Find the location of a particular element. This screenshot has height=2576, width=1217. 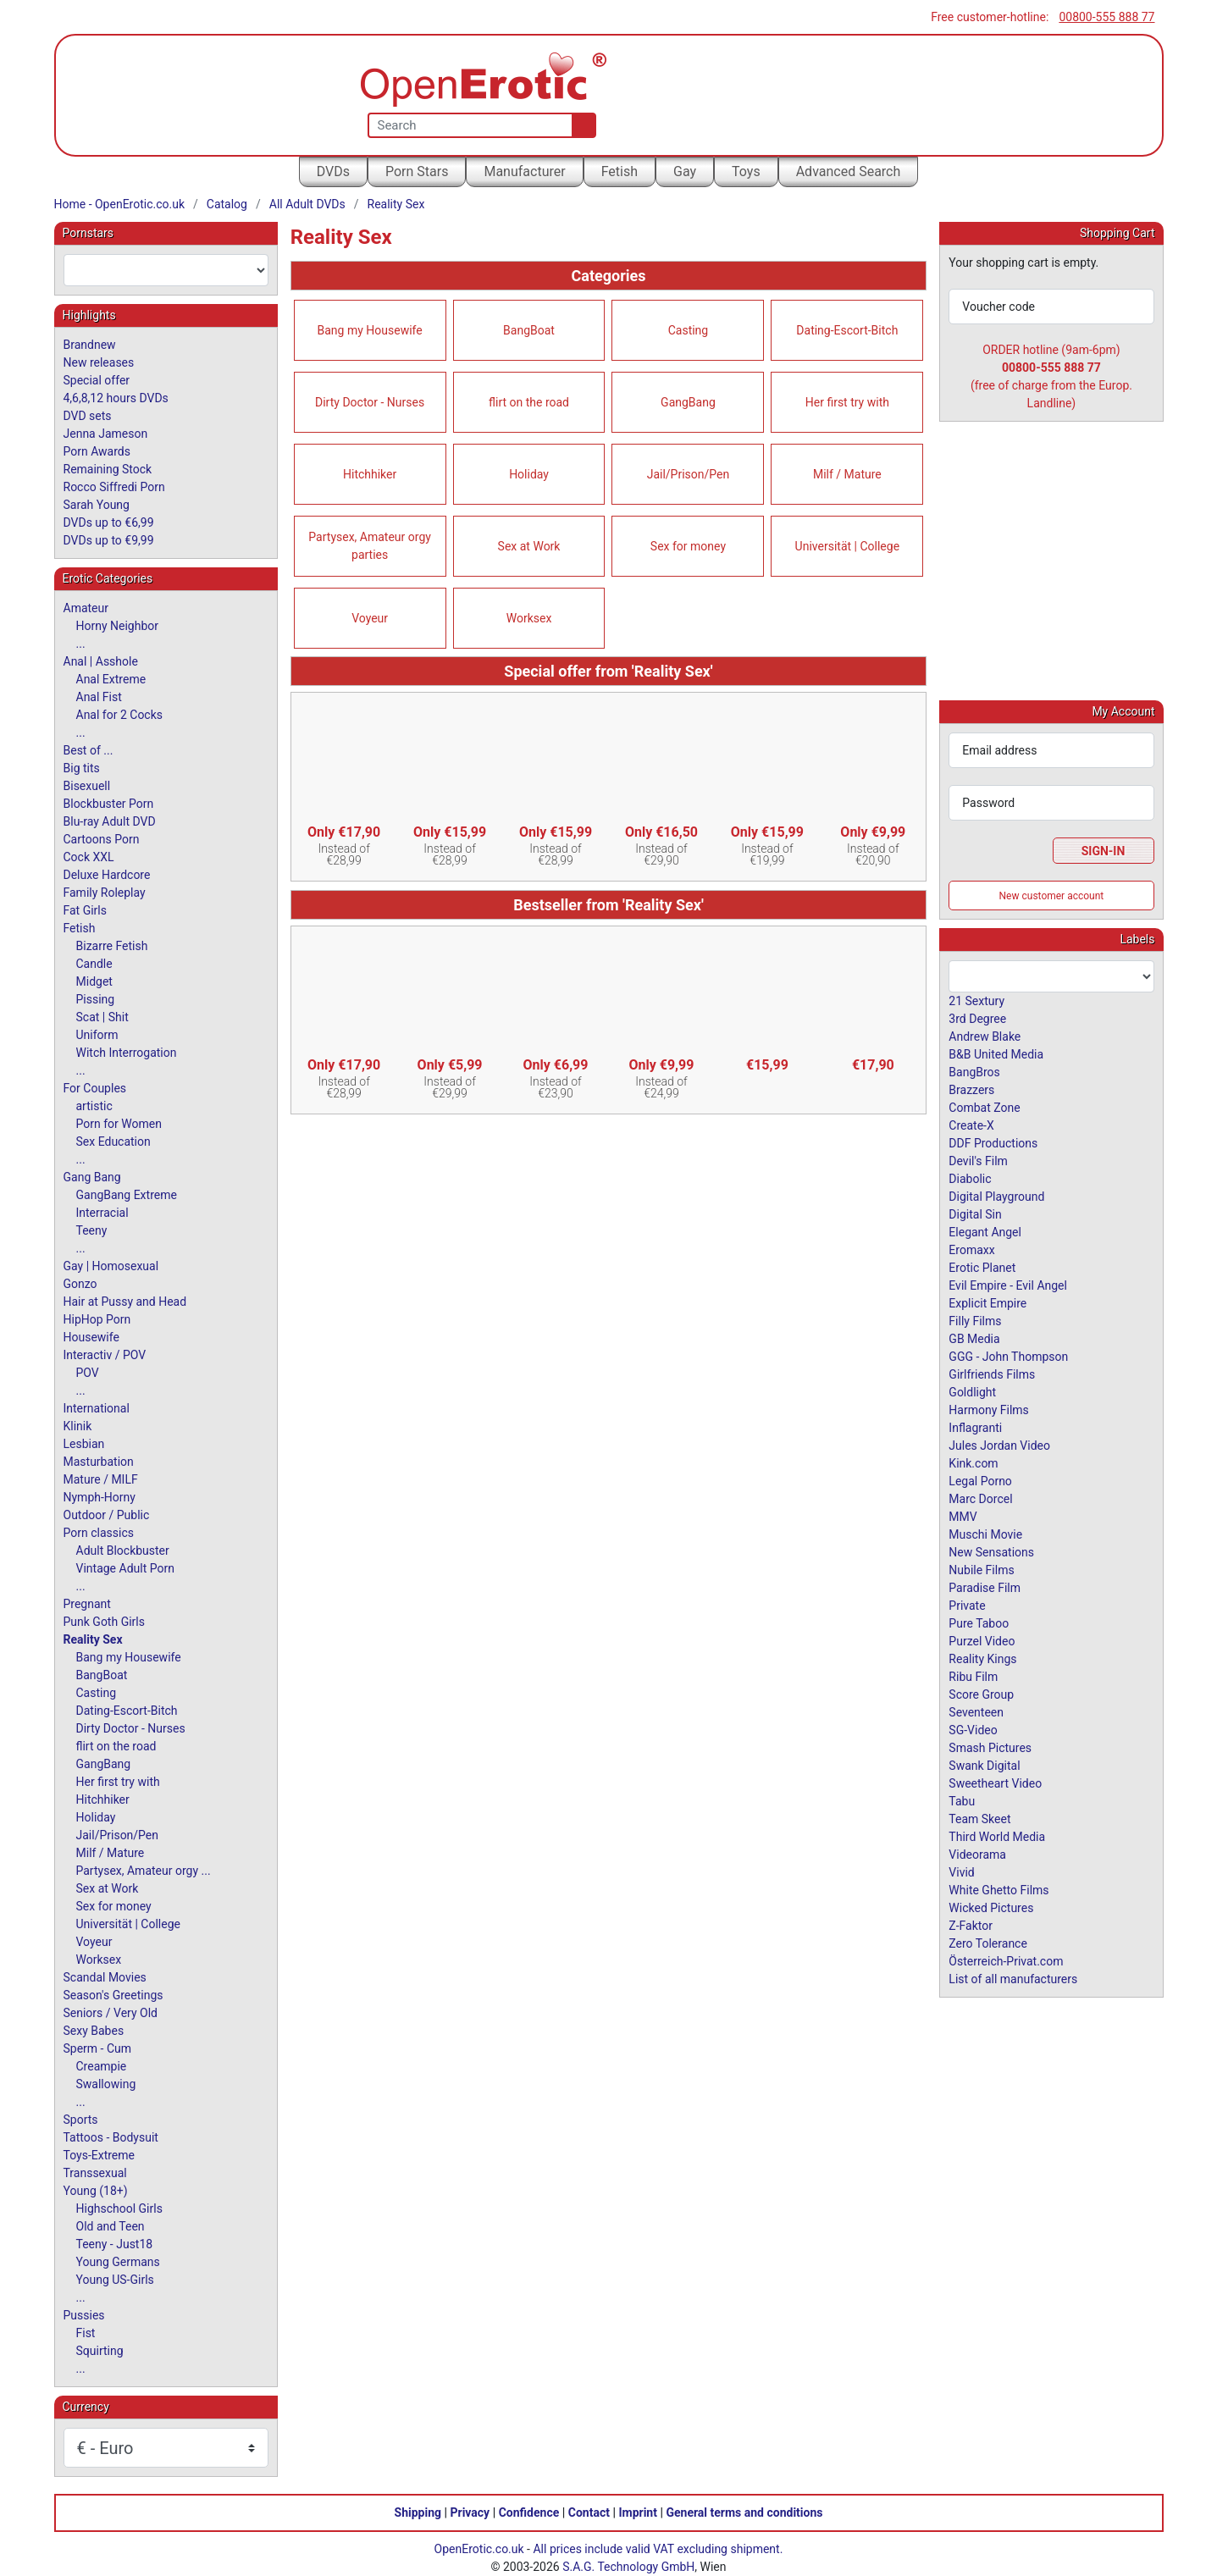

Combat Zone is located at coordinates (984, 1107).